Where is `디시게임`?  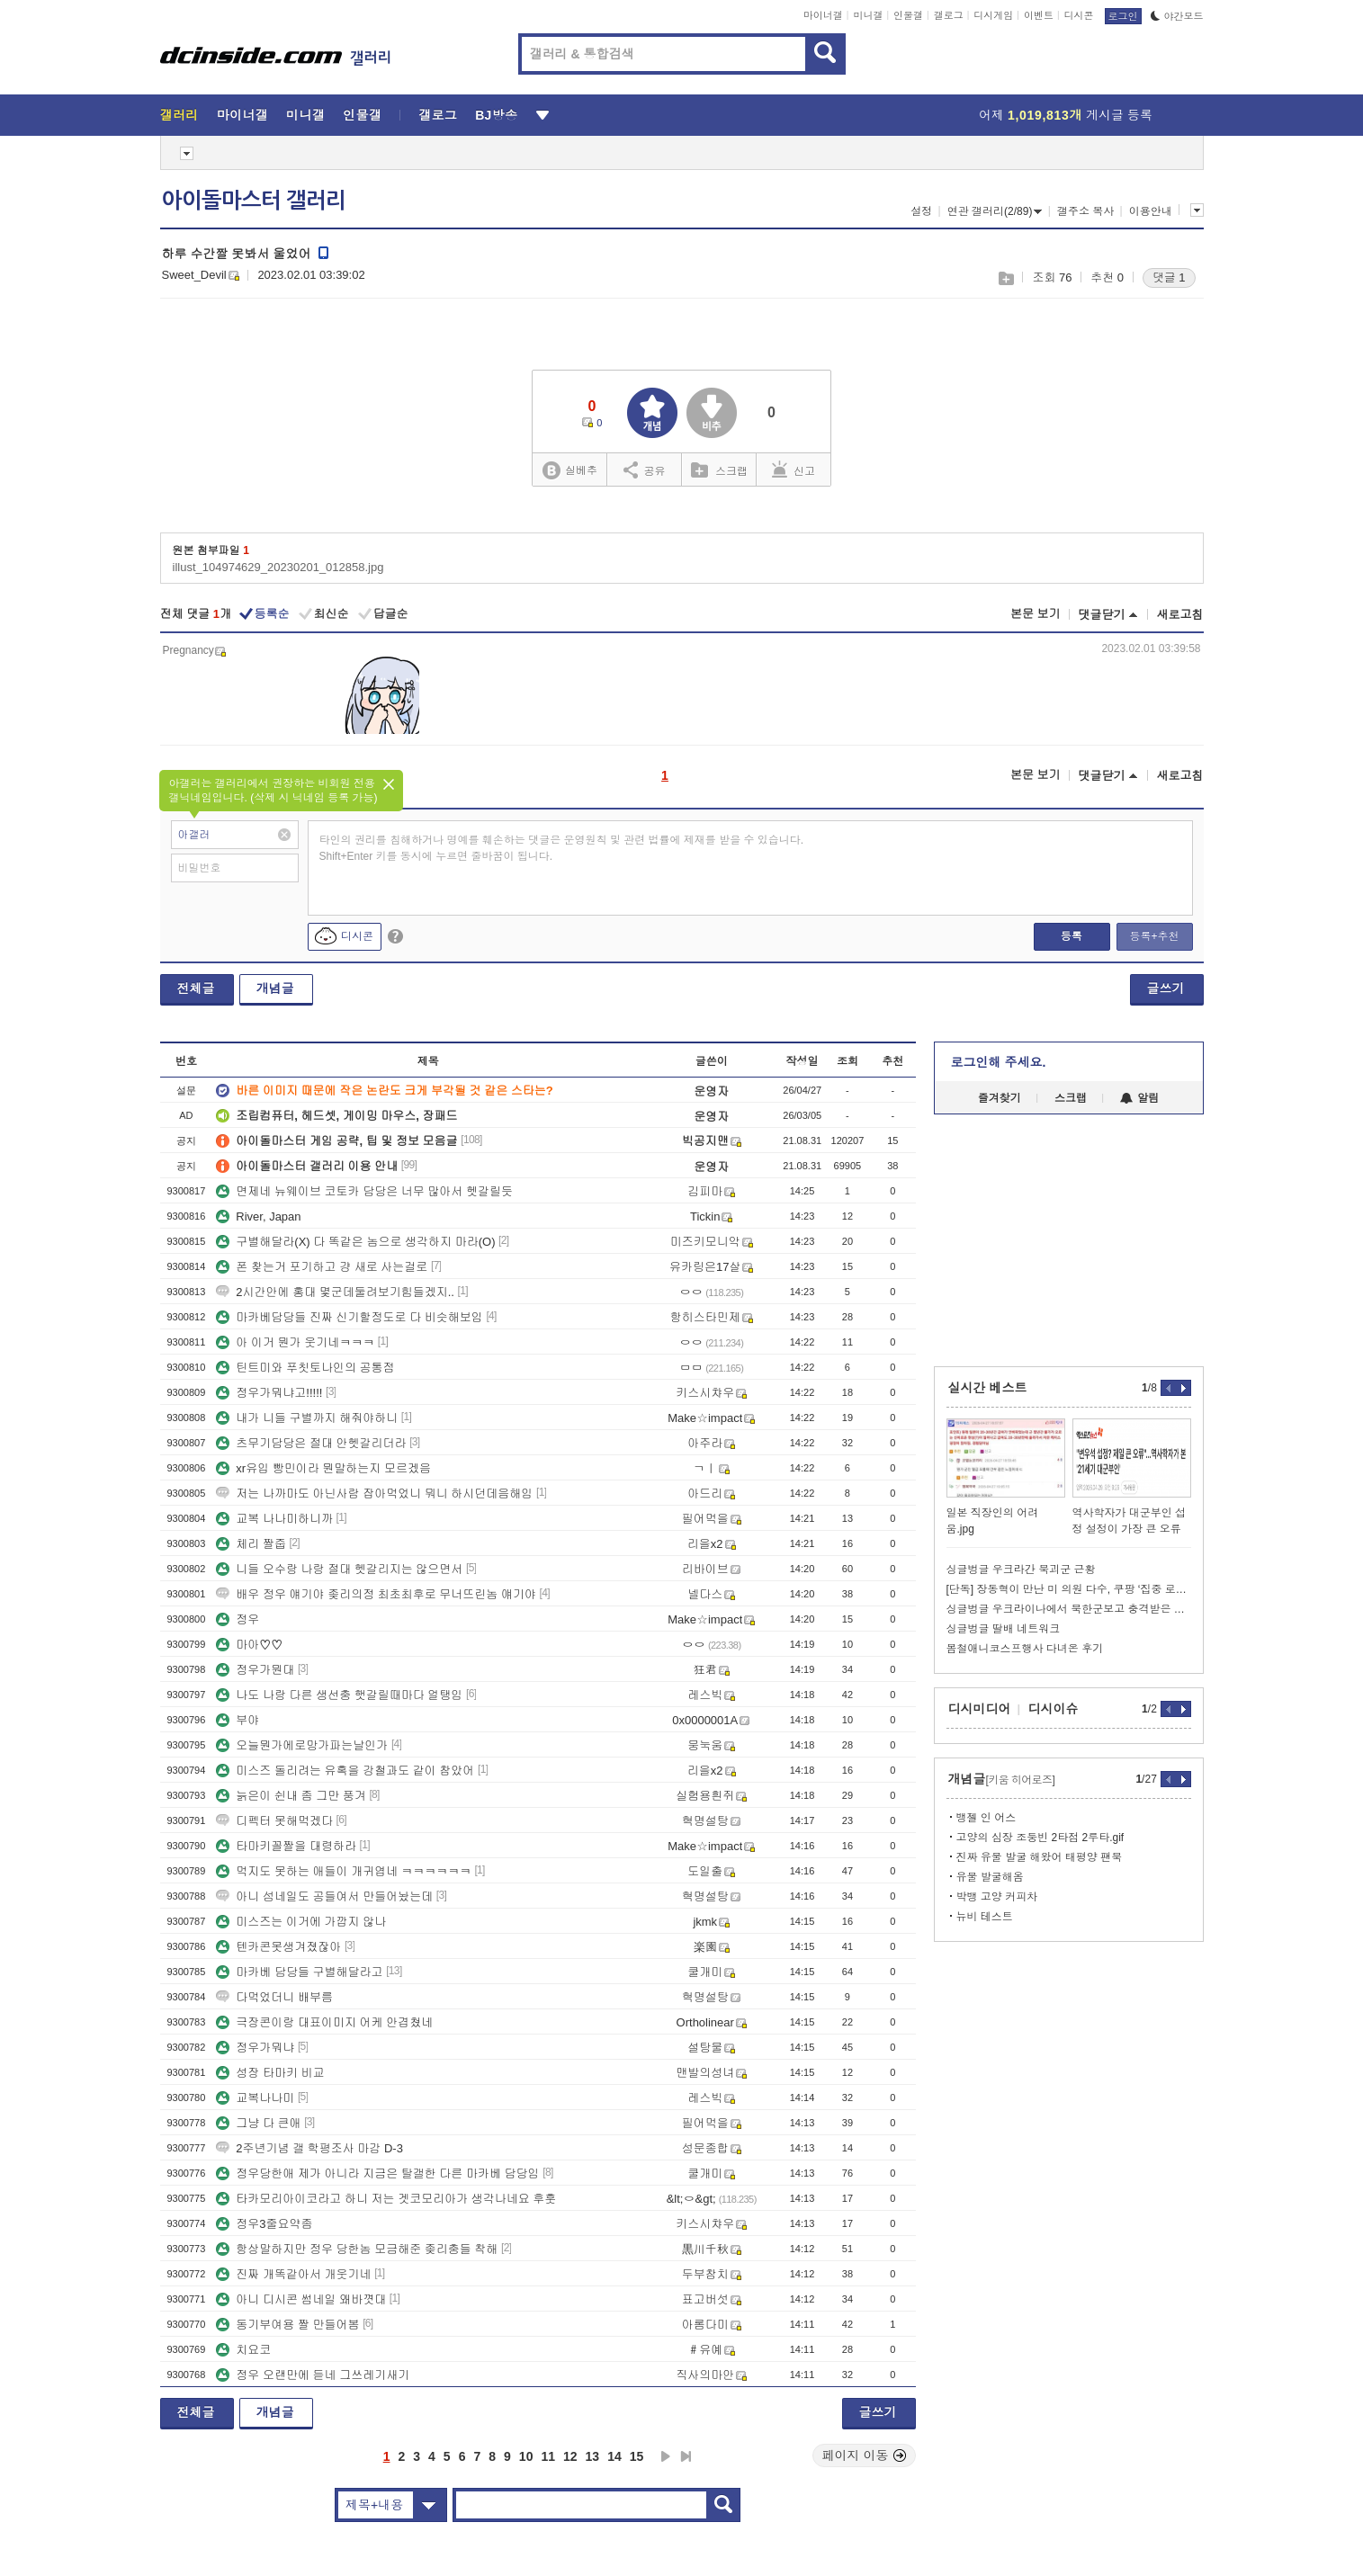 디시게임 is located at coordinates (993, 15).